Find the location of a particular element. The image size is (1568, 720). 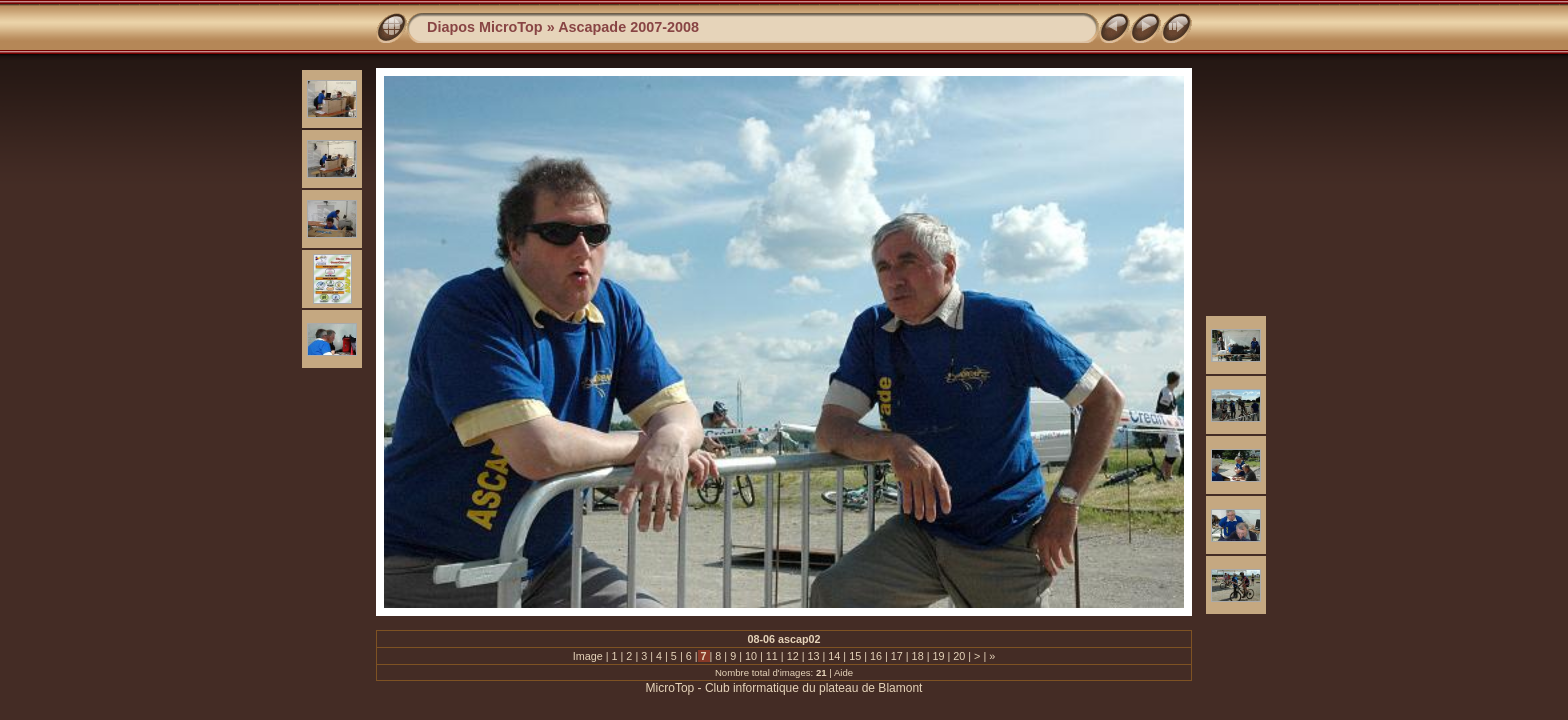

Aide is located at coordinates (843, 672).